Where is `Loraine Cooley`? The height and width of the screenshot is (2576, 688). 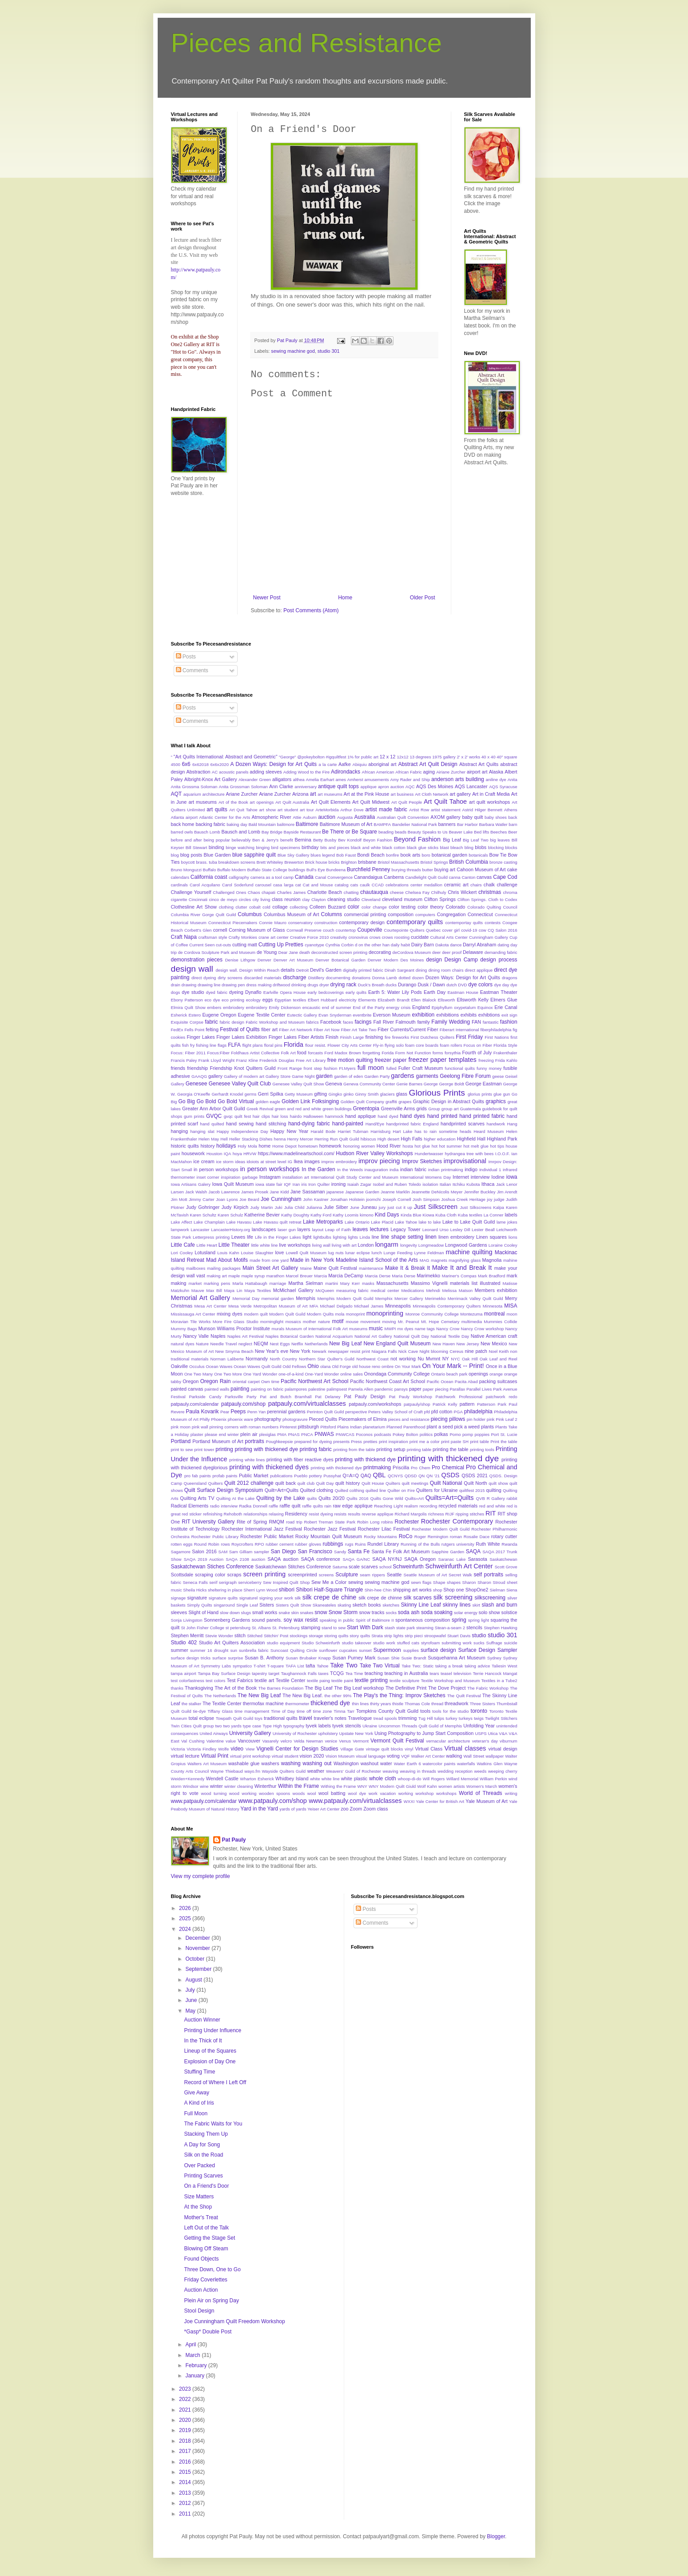 Loraine Cooley is located at coordinates (503, 1245).